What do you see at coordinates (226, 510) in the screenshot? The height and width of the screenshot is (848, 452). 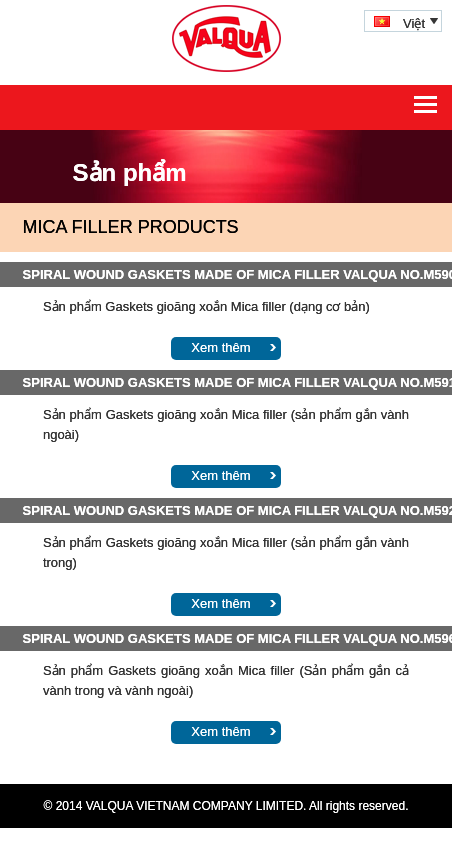 I see `SPIRAL WOUND GASKETS MADE OF MICA FILLER VALQUA NO.M592` at bounding box center [226, 510].